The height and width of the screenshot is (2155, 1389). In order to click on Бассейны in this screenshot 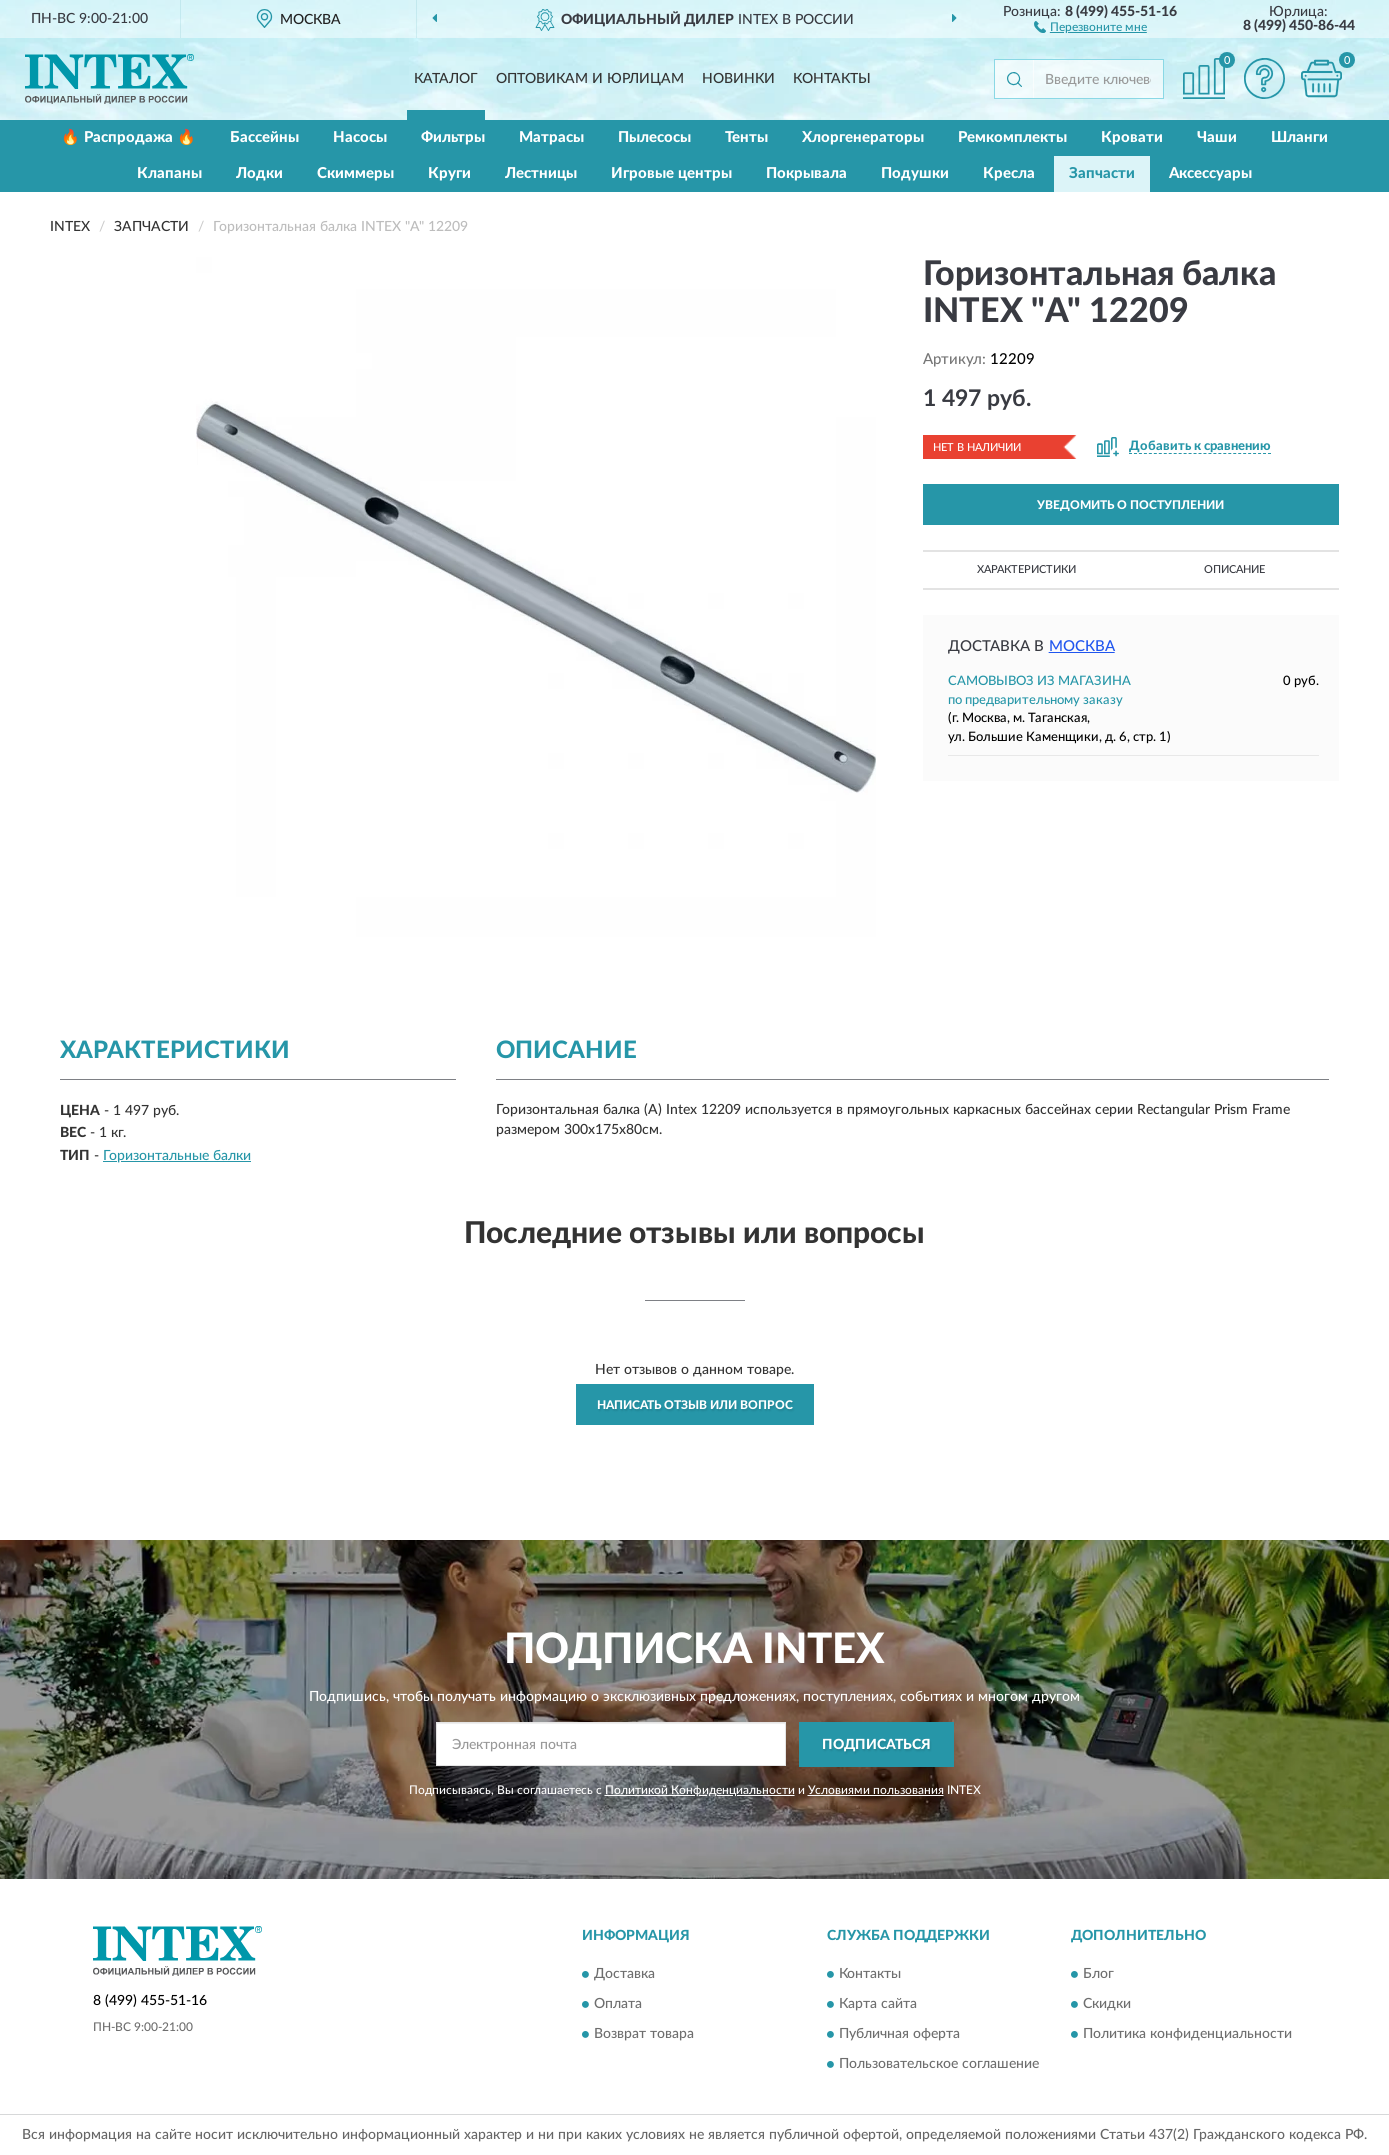, I will do `click(264, 137)`.